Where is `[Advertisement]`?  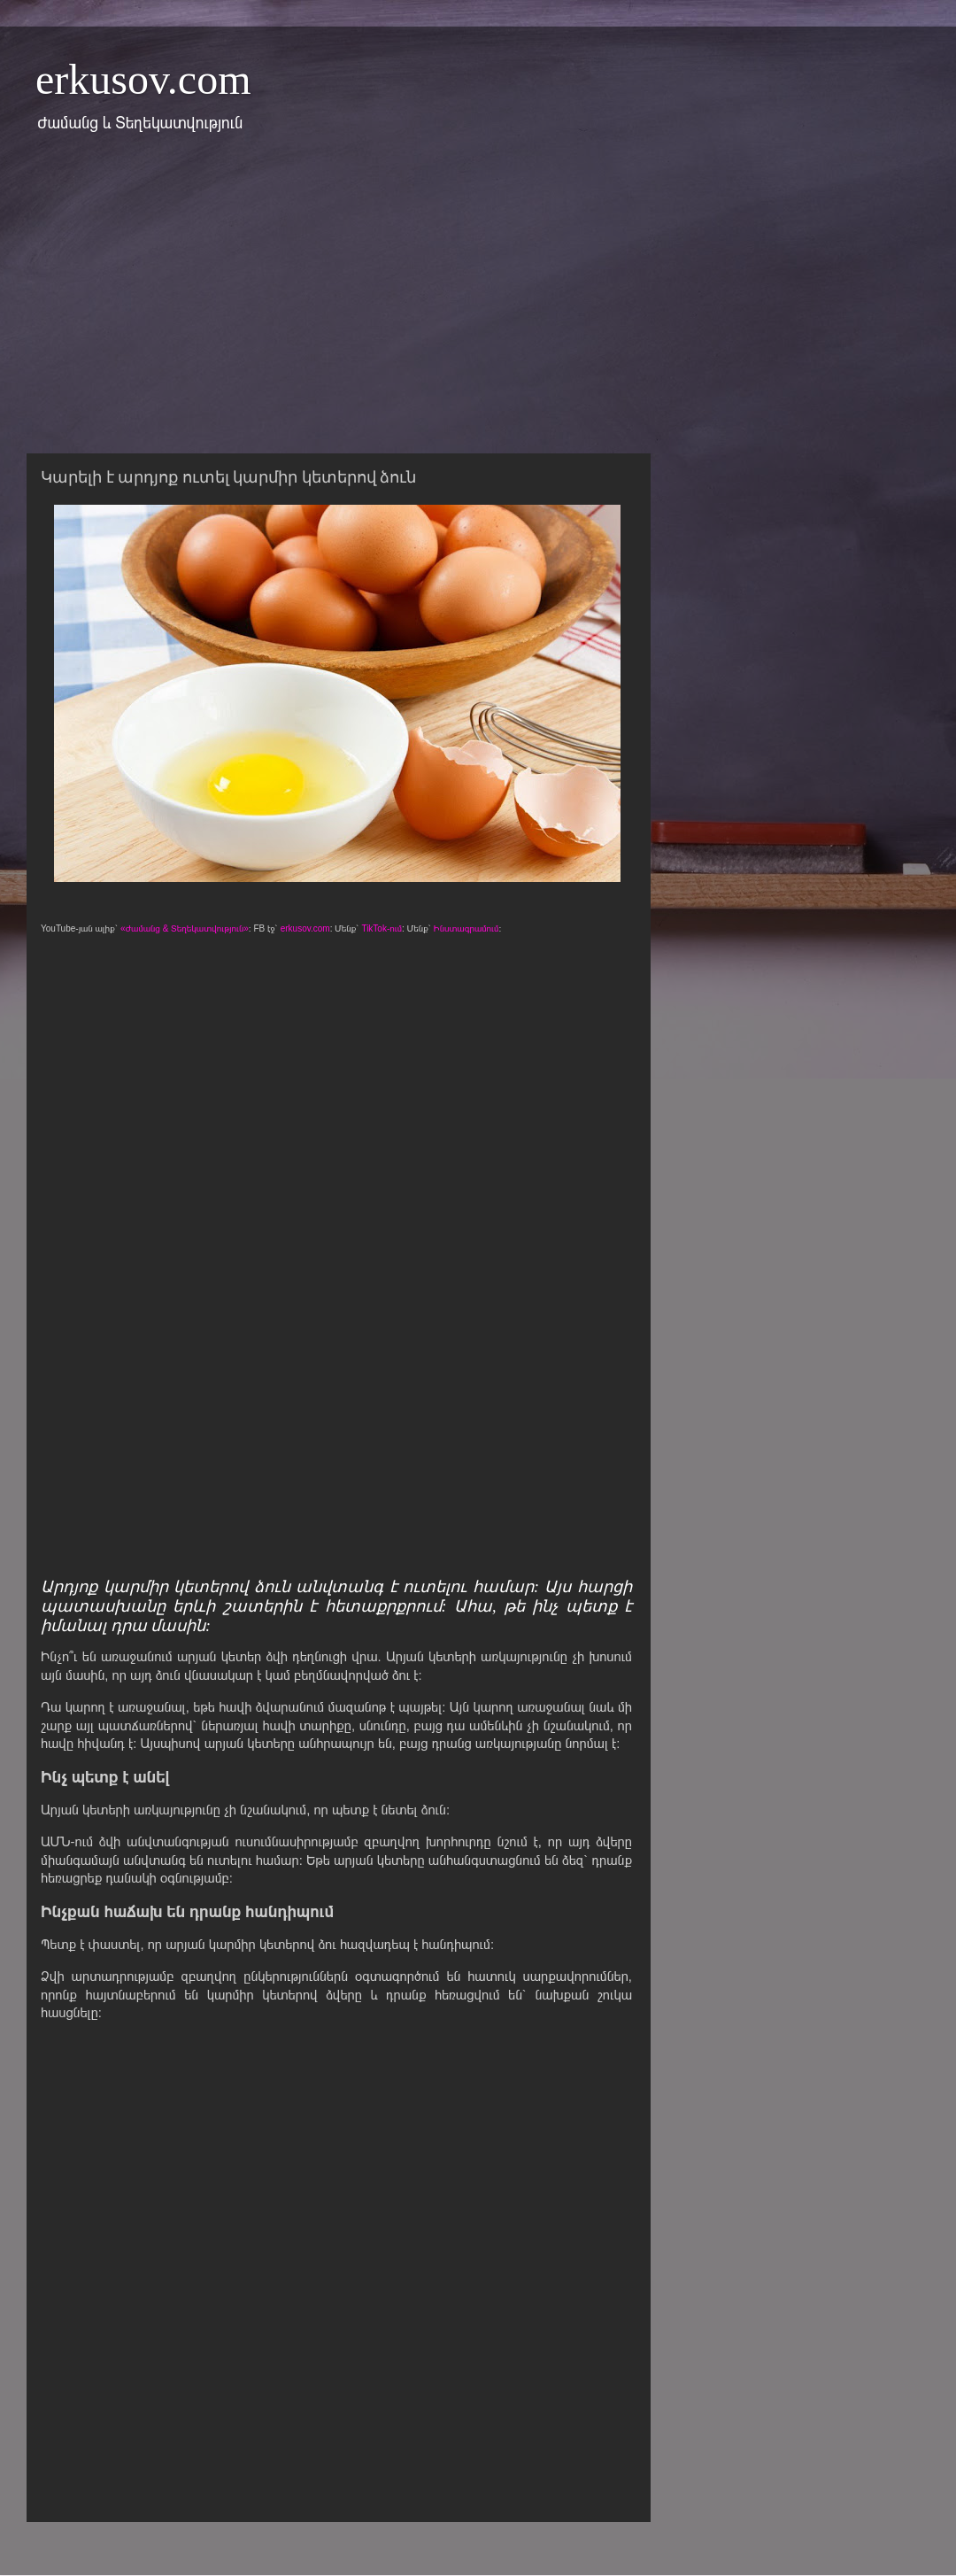 [Advertisement] is located at coordinates (456, 304).